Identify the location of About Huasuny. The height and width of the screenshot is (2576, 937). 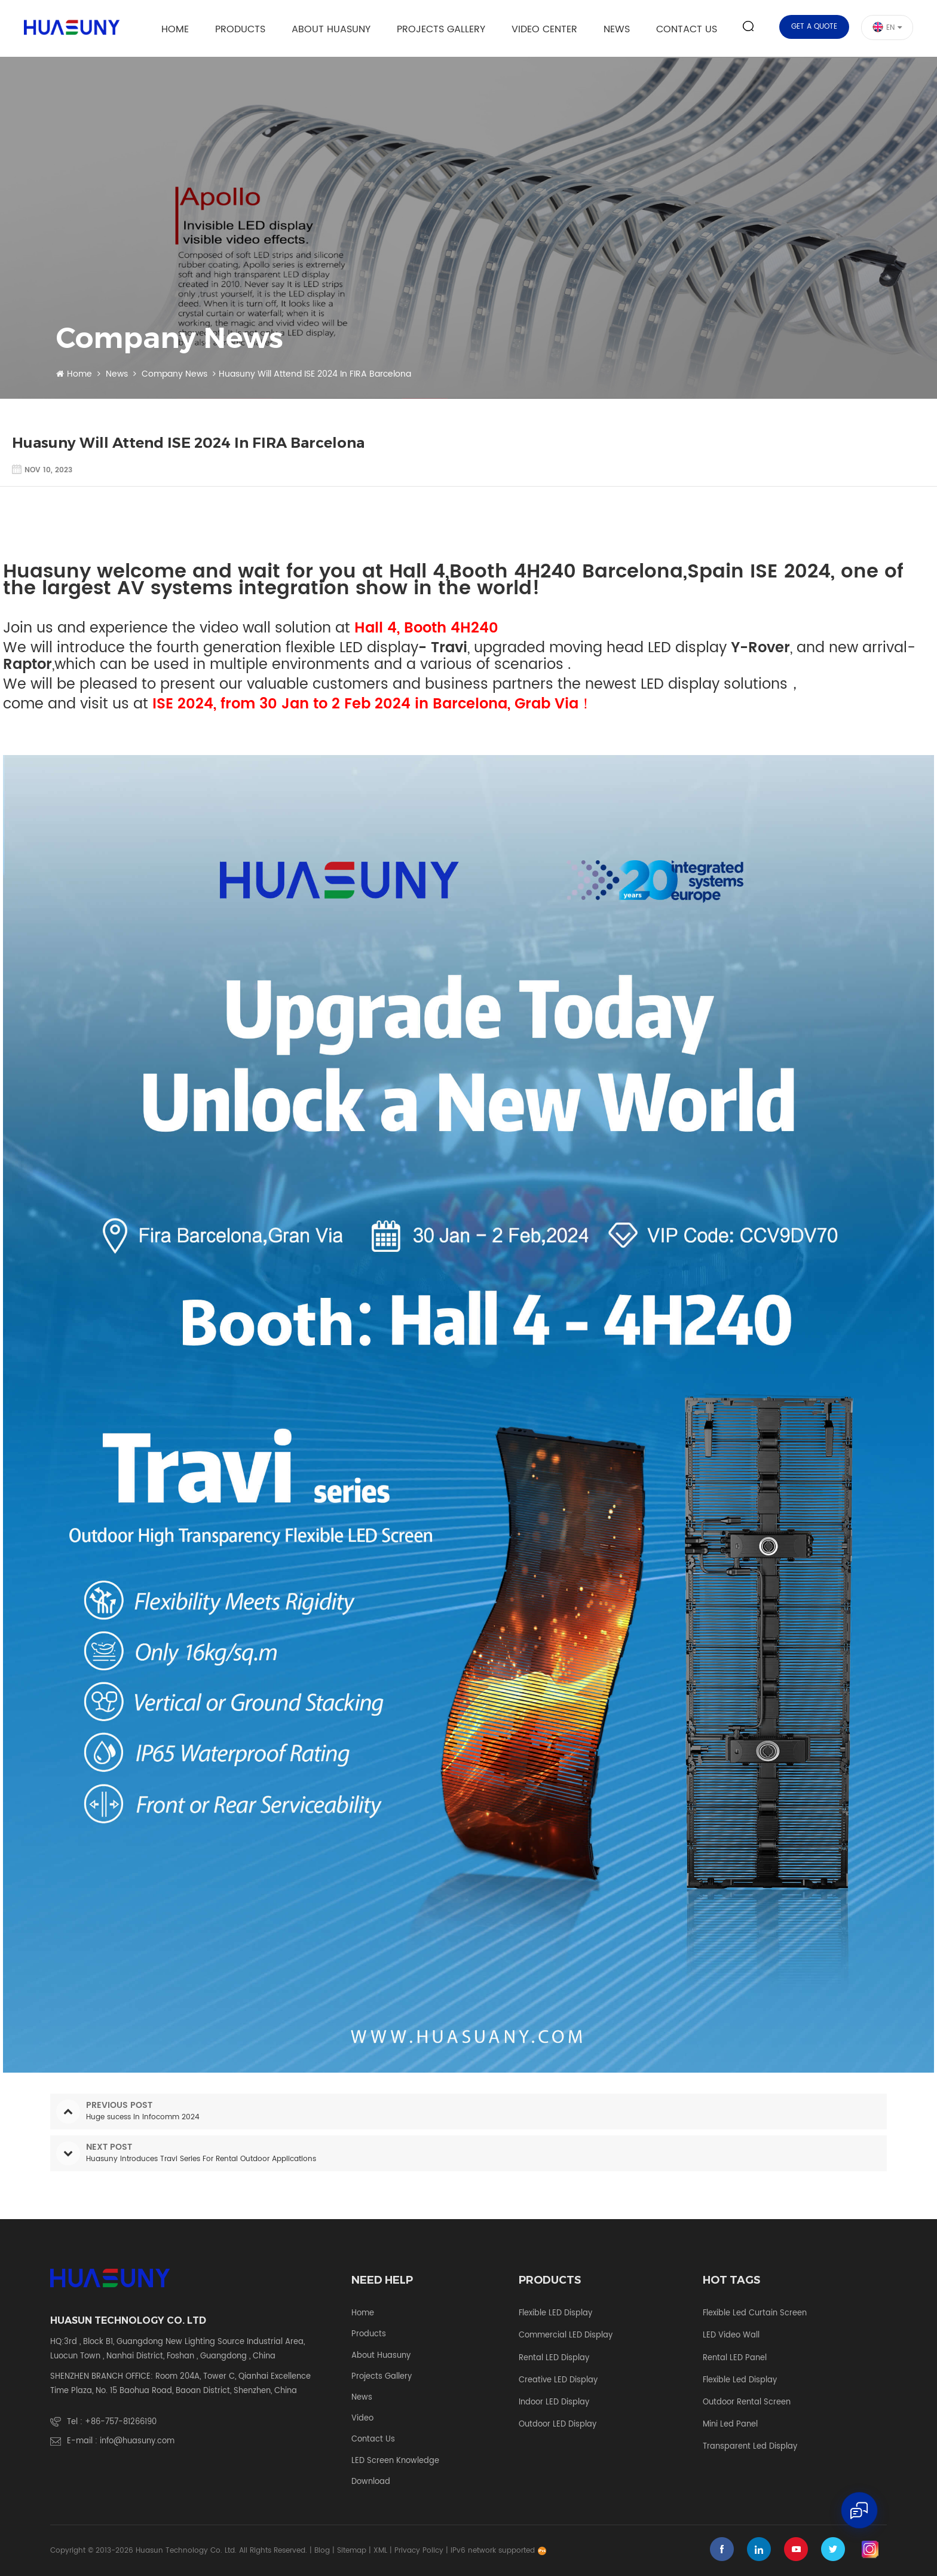
(331, 29).